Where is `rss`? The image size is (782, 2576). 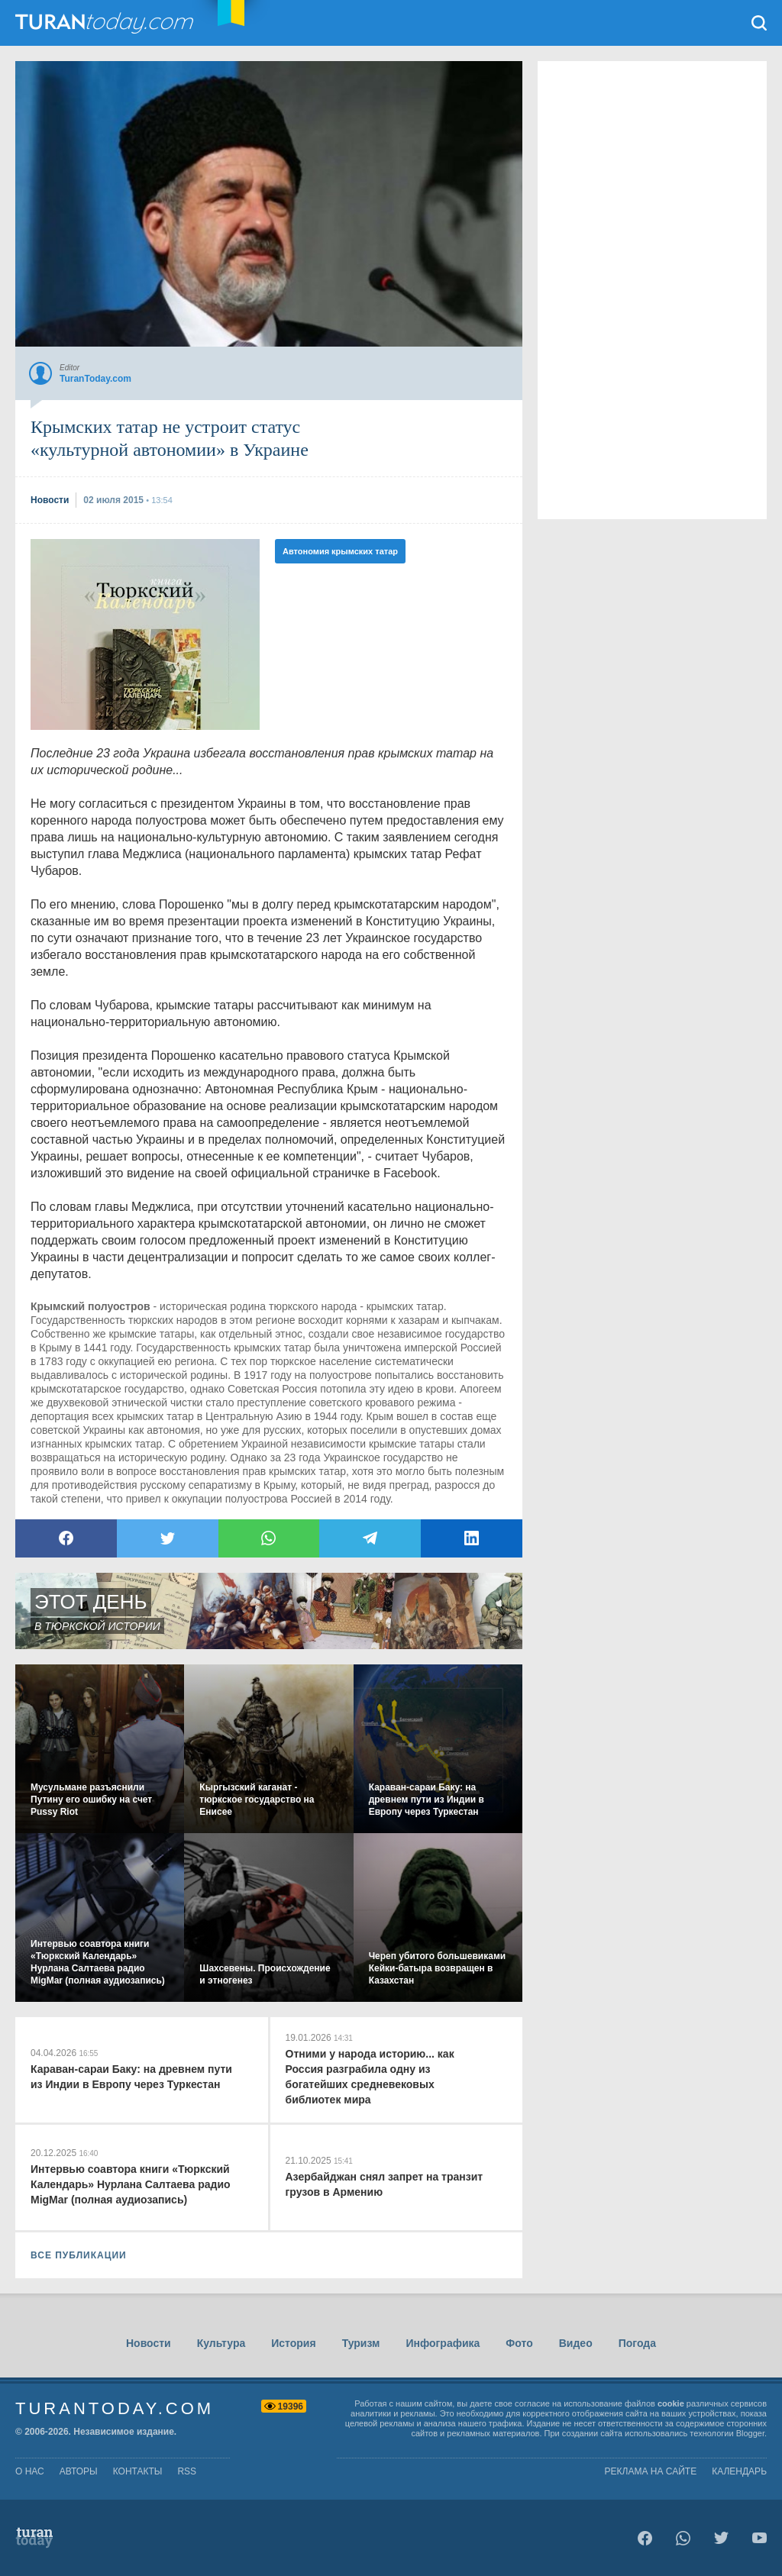
rss is located at coordinates (186, 2471).